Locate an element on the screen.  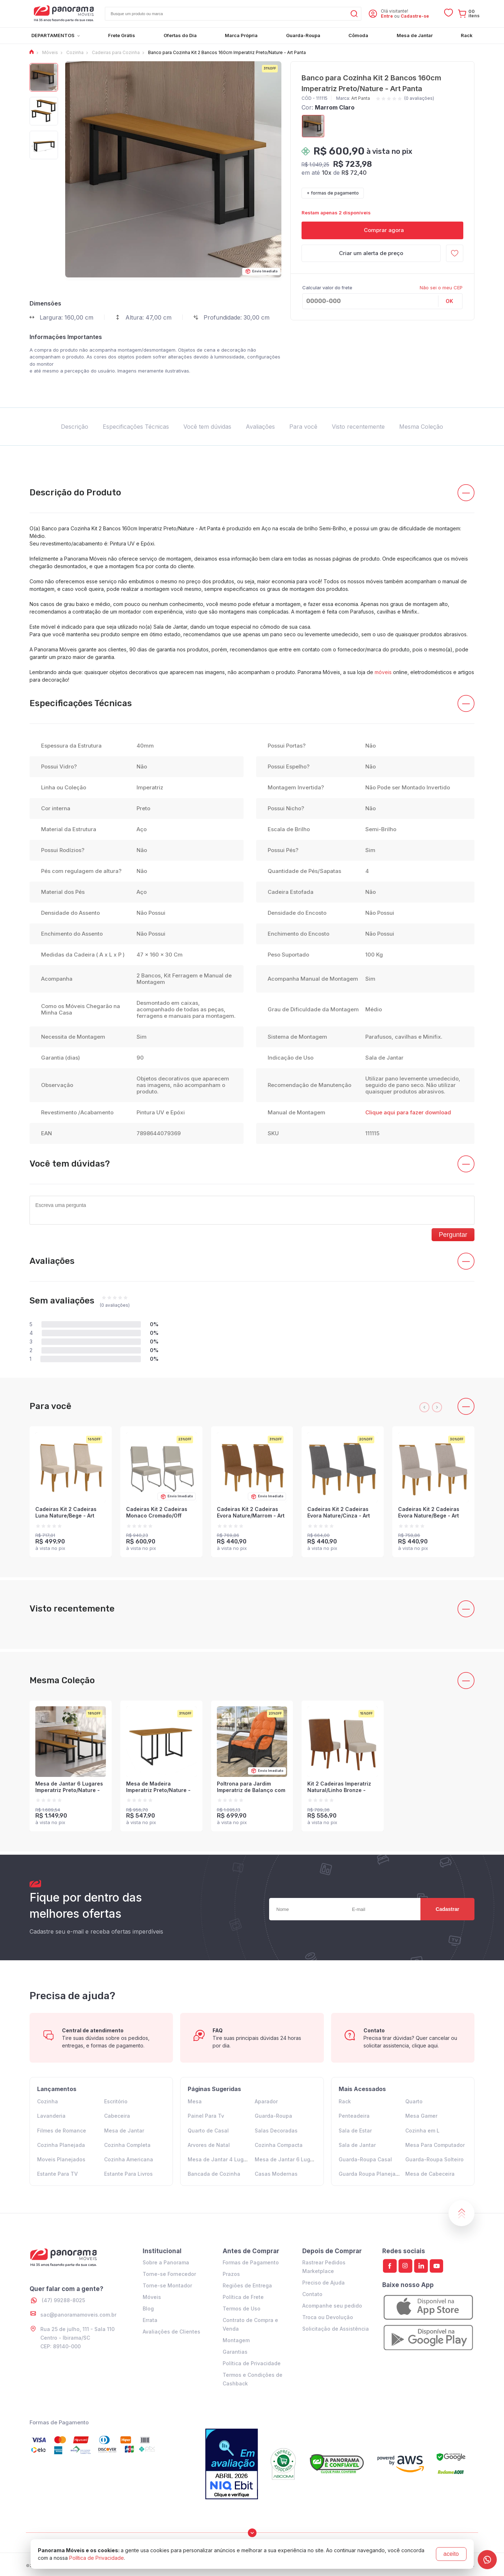
Cozinha Americana is located at coordinates (128, 2159).